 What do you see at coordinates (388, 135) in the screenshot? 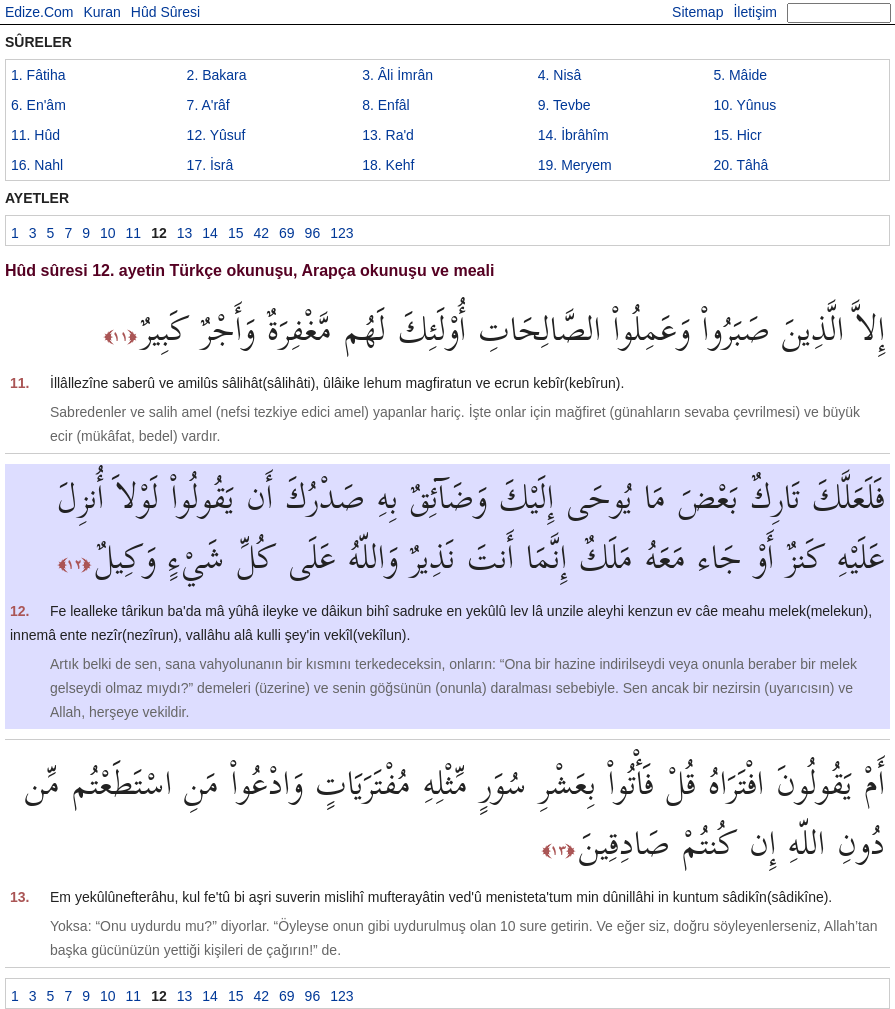
I see `13` at bounding box center [388, 135].